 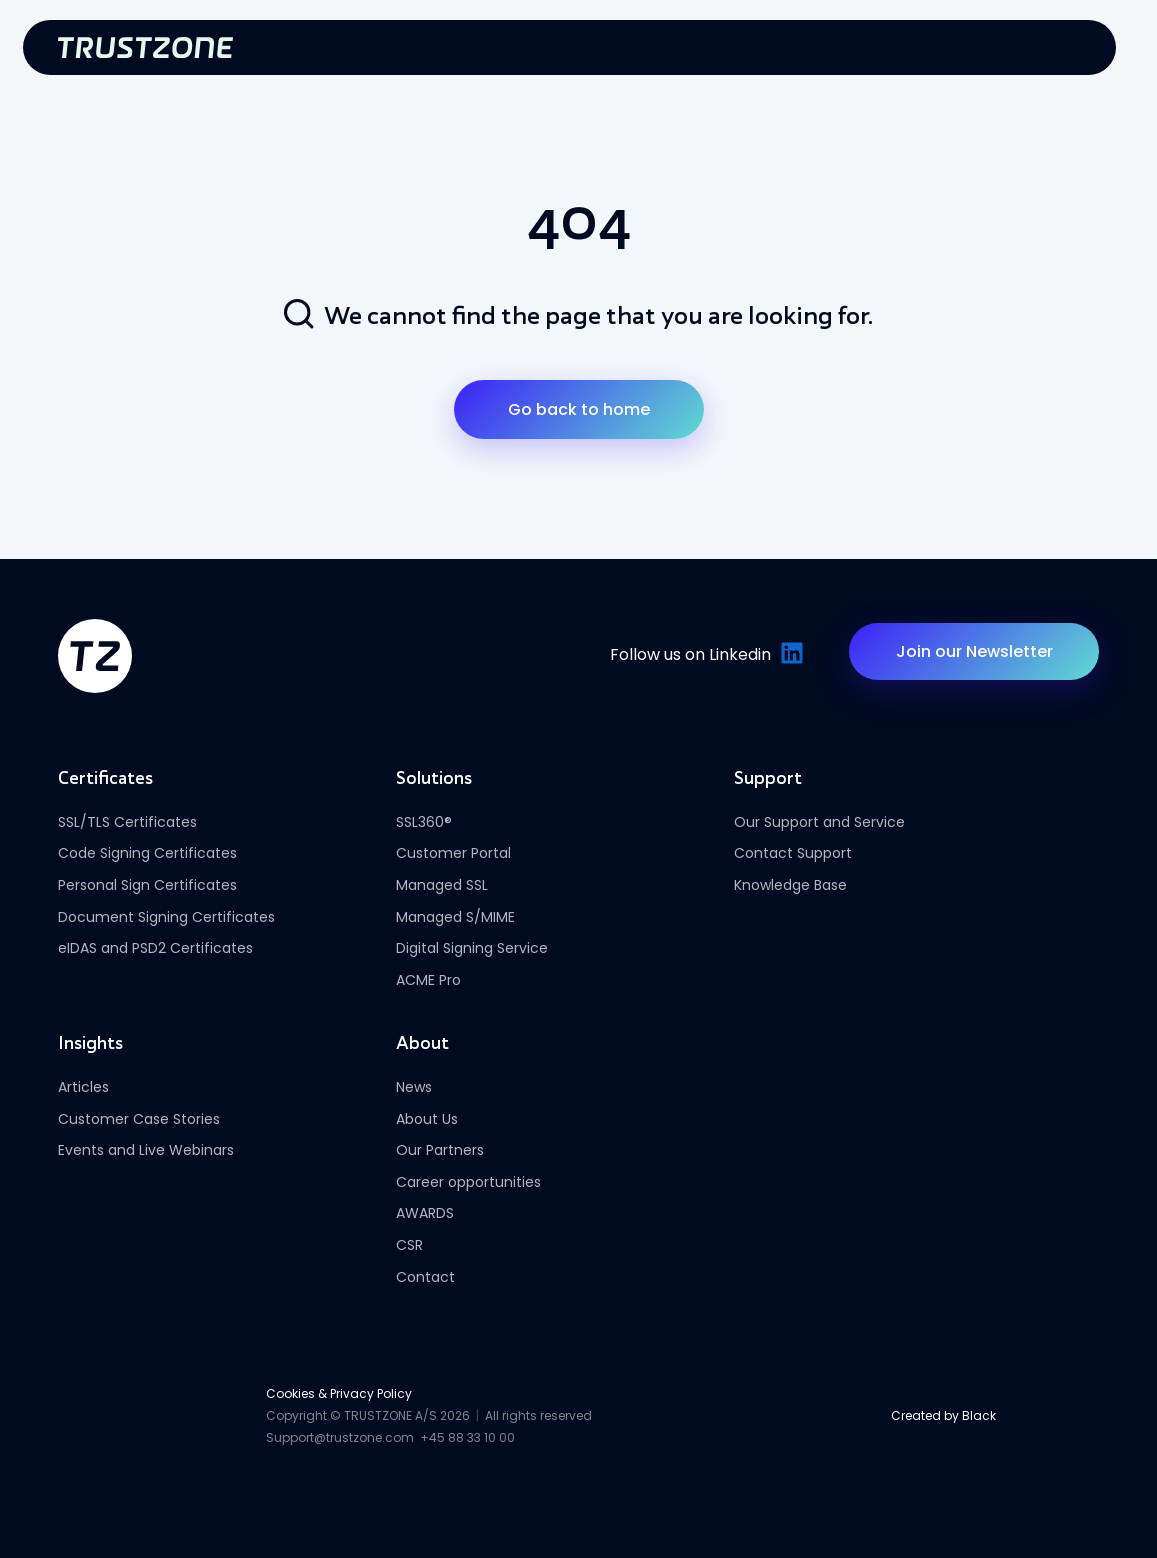 What do you see at coordinates (468, 1182) in the screenshot?
I see `Career opportunities` at bounding box center [468, 1182].